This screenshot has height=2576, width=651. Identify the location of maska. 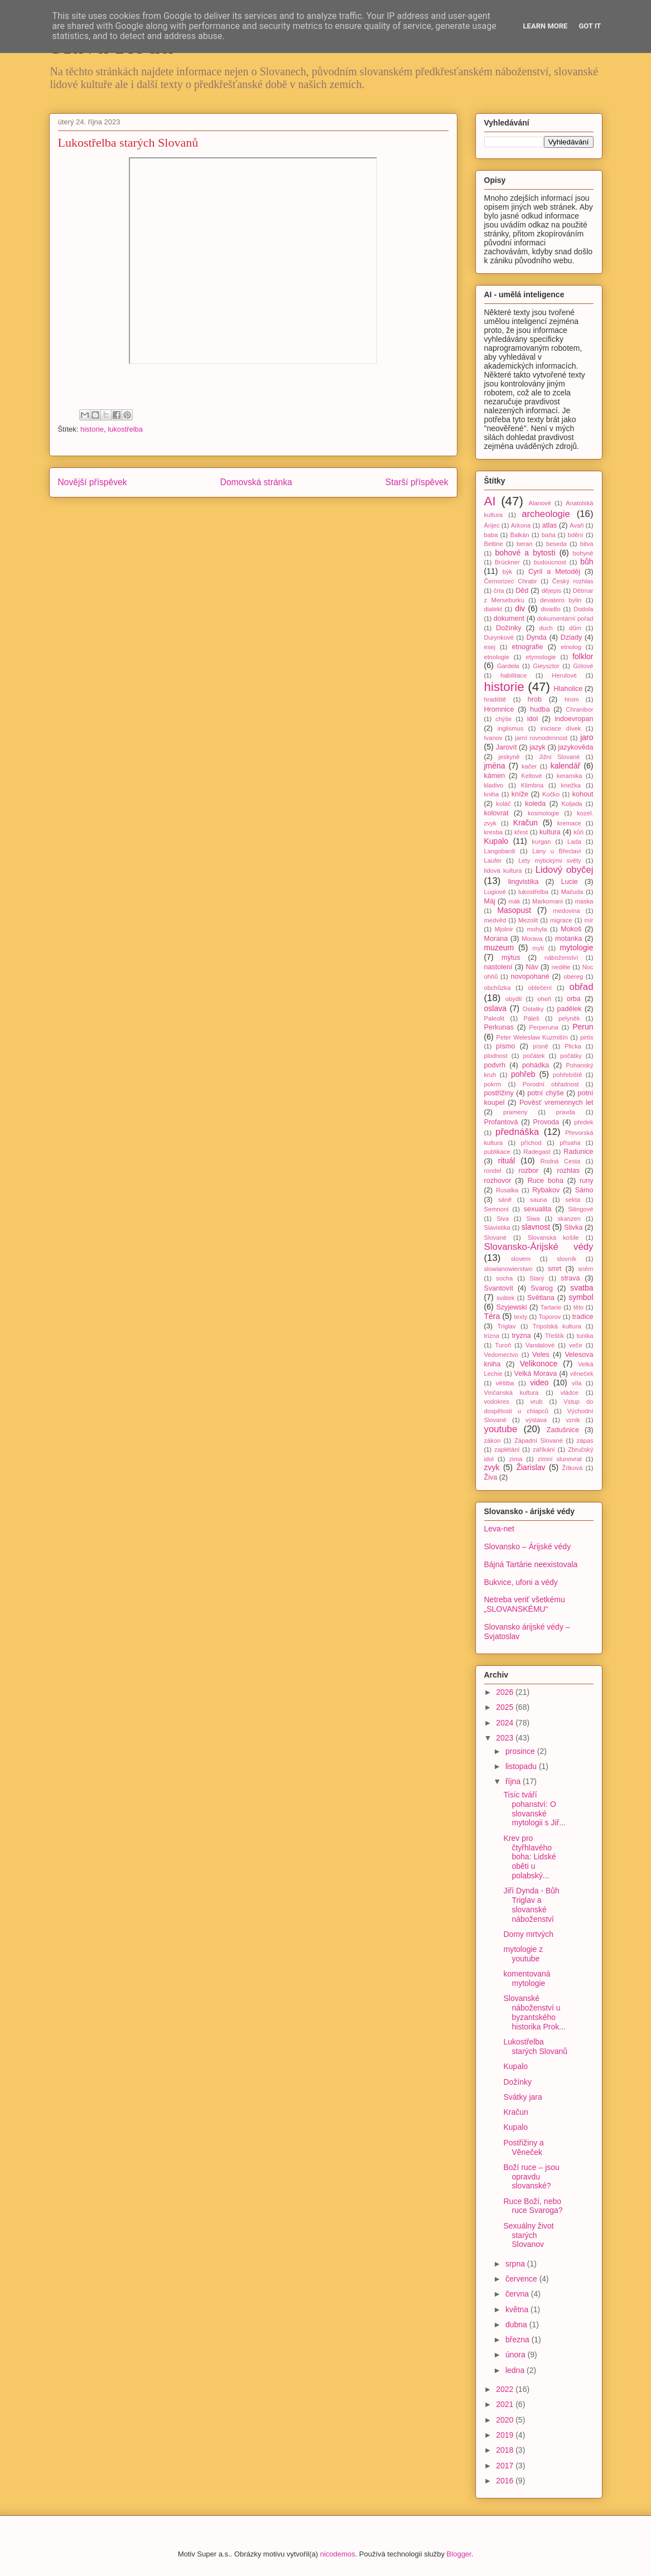
(584, 901).